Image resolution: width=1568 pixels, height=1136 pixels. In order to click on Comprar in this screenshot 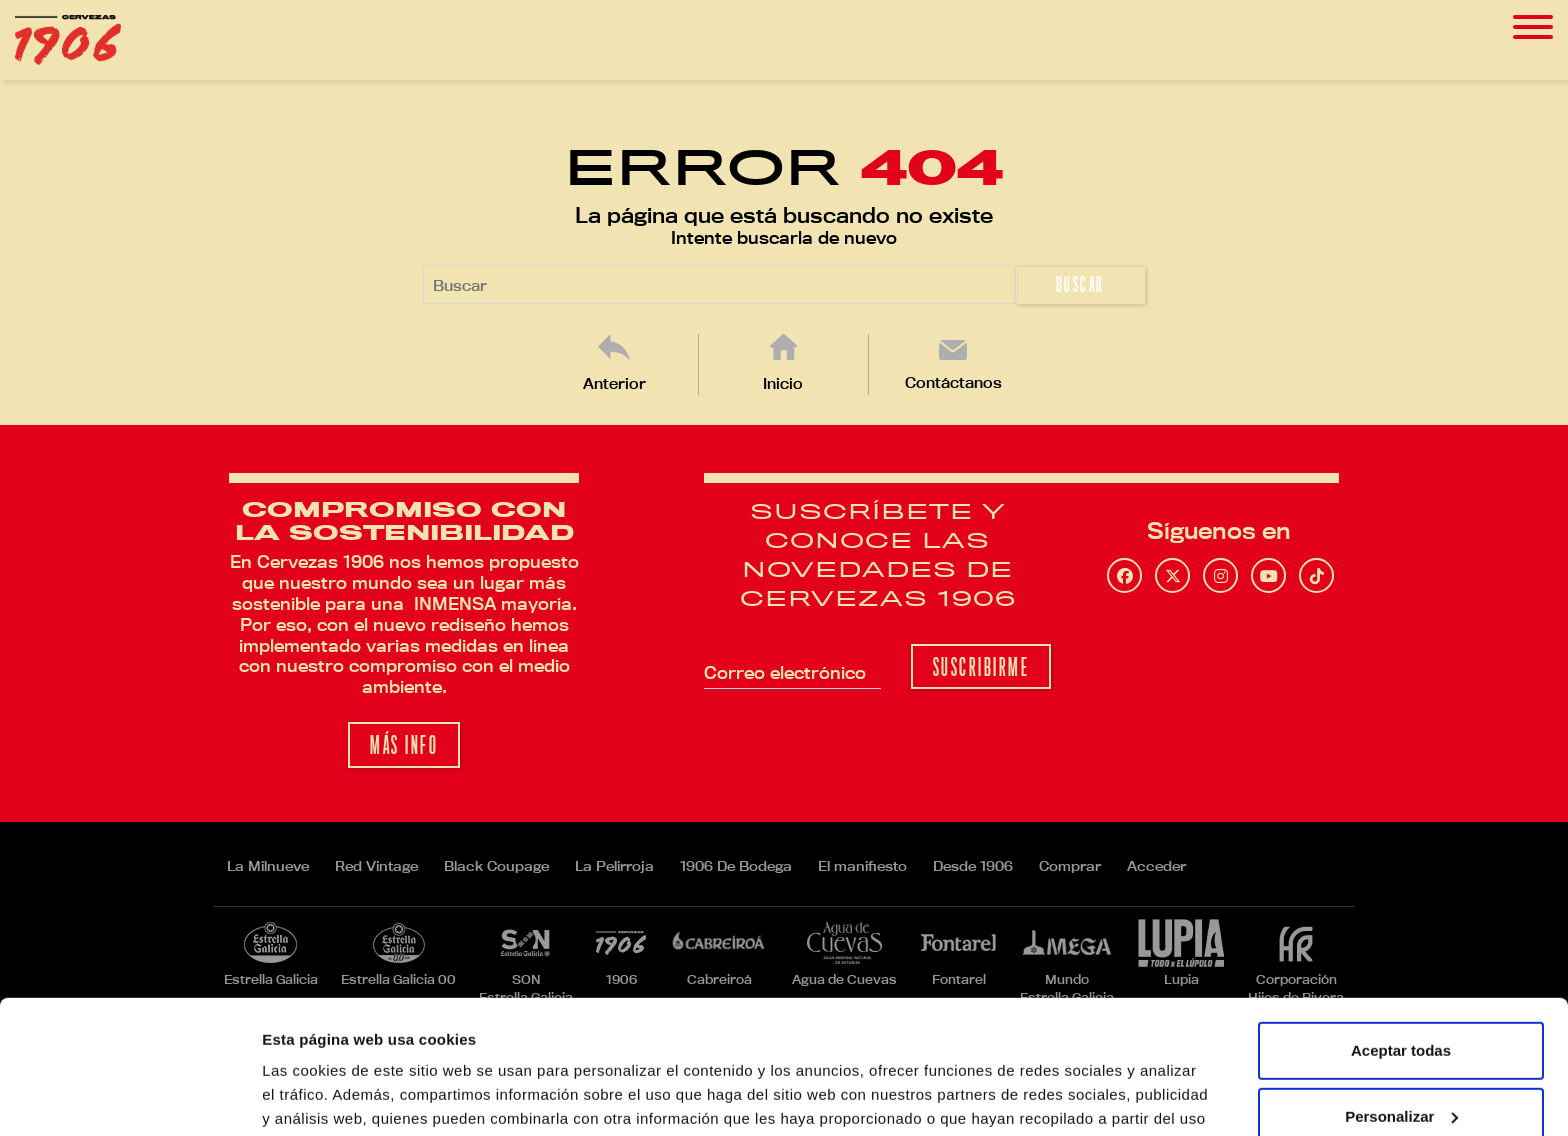, I will do `click(1070, 866)`.